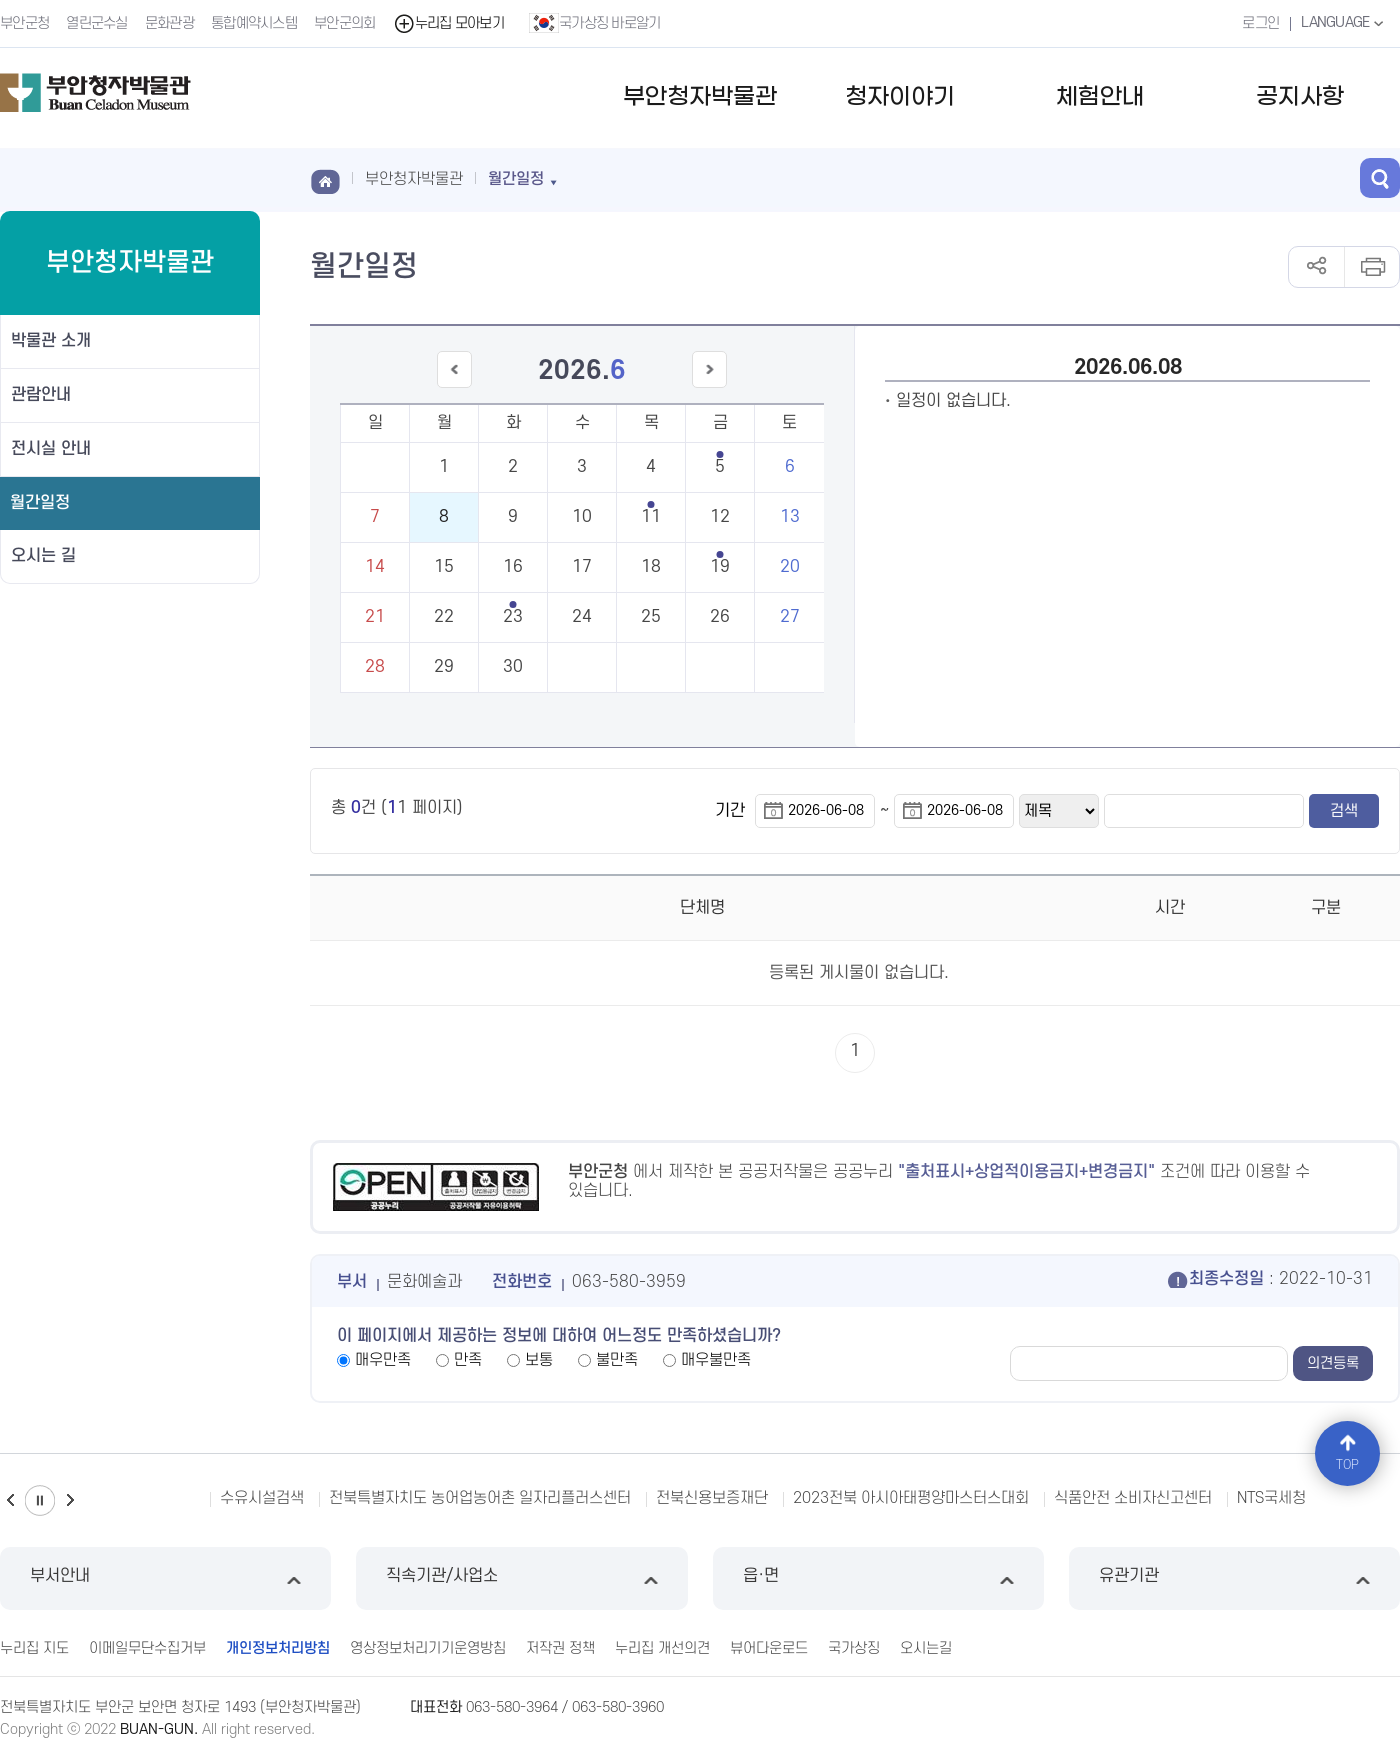 This screenshot has height=1757, width=1400. Describe the element at coordinates (448, 23) in the screenshot. I see `누리집 모아보기` at that location.